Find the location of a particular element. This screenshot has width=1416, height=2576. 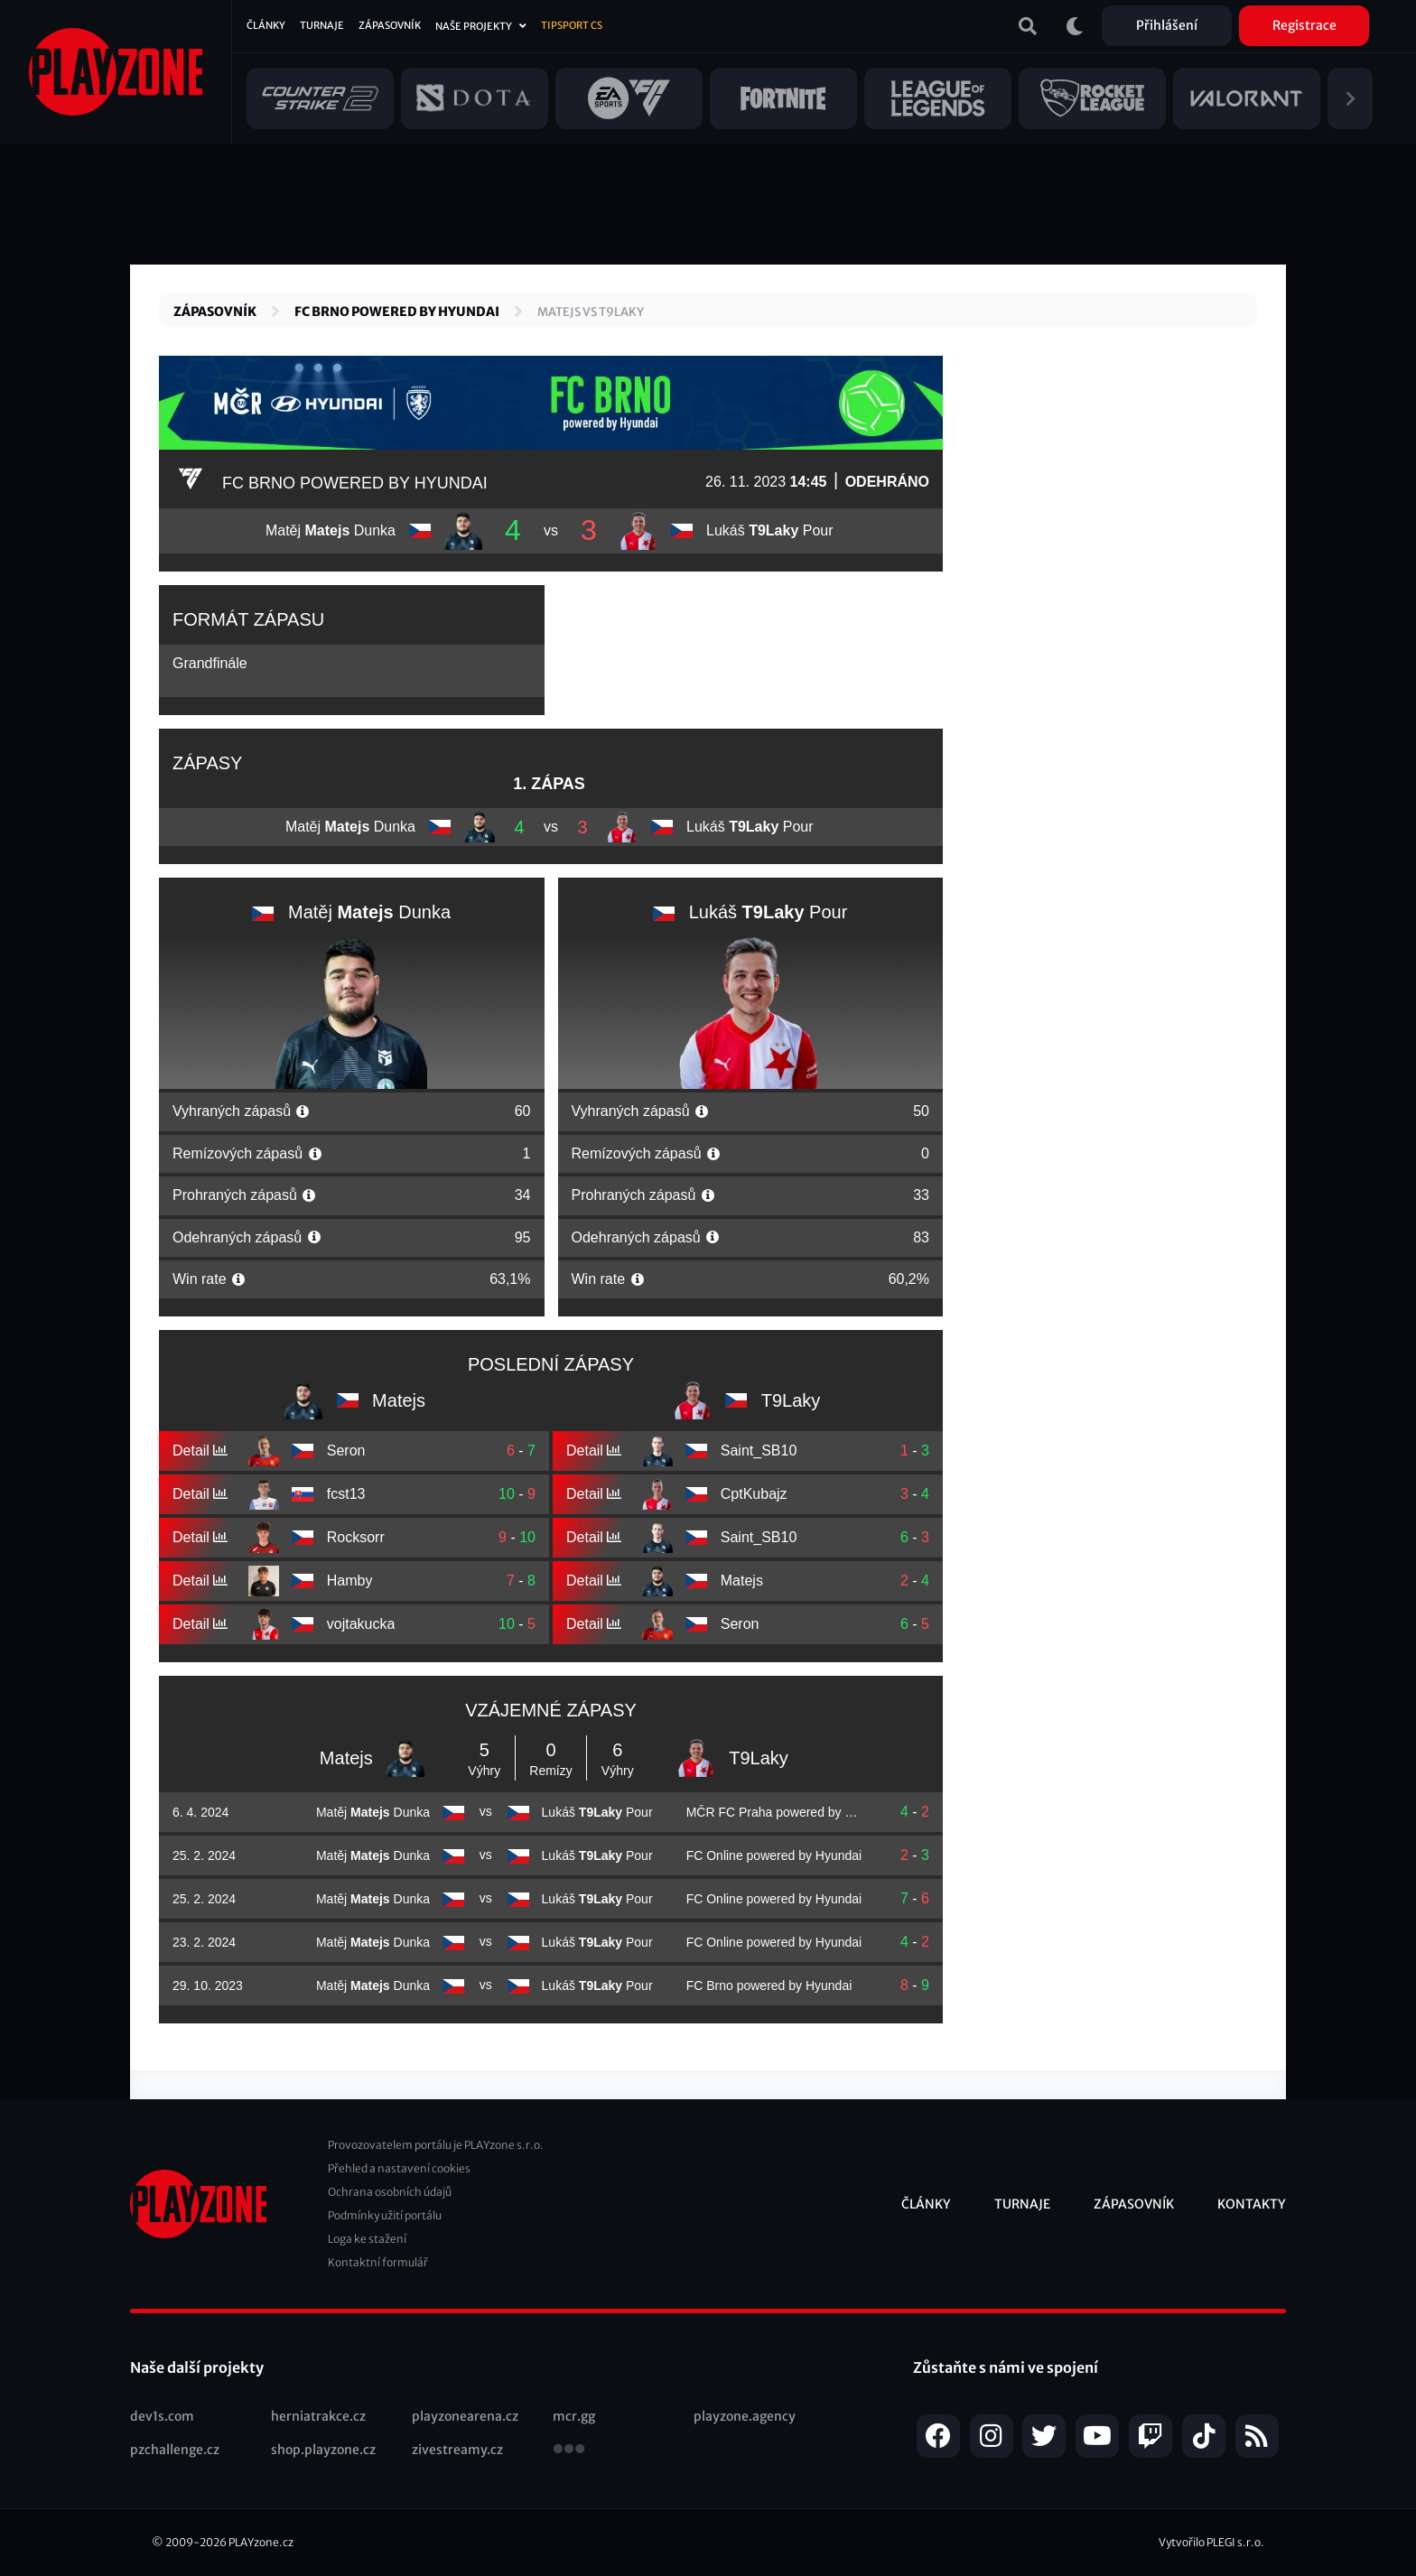

Kontakty is located at coordinates (1251, 2204).